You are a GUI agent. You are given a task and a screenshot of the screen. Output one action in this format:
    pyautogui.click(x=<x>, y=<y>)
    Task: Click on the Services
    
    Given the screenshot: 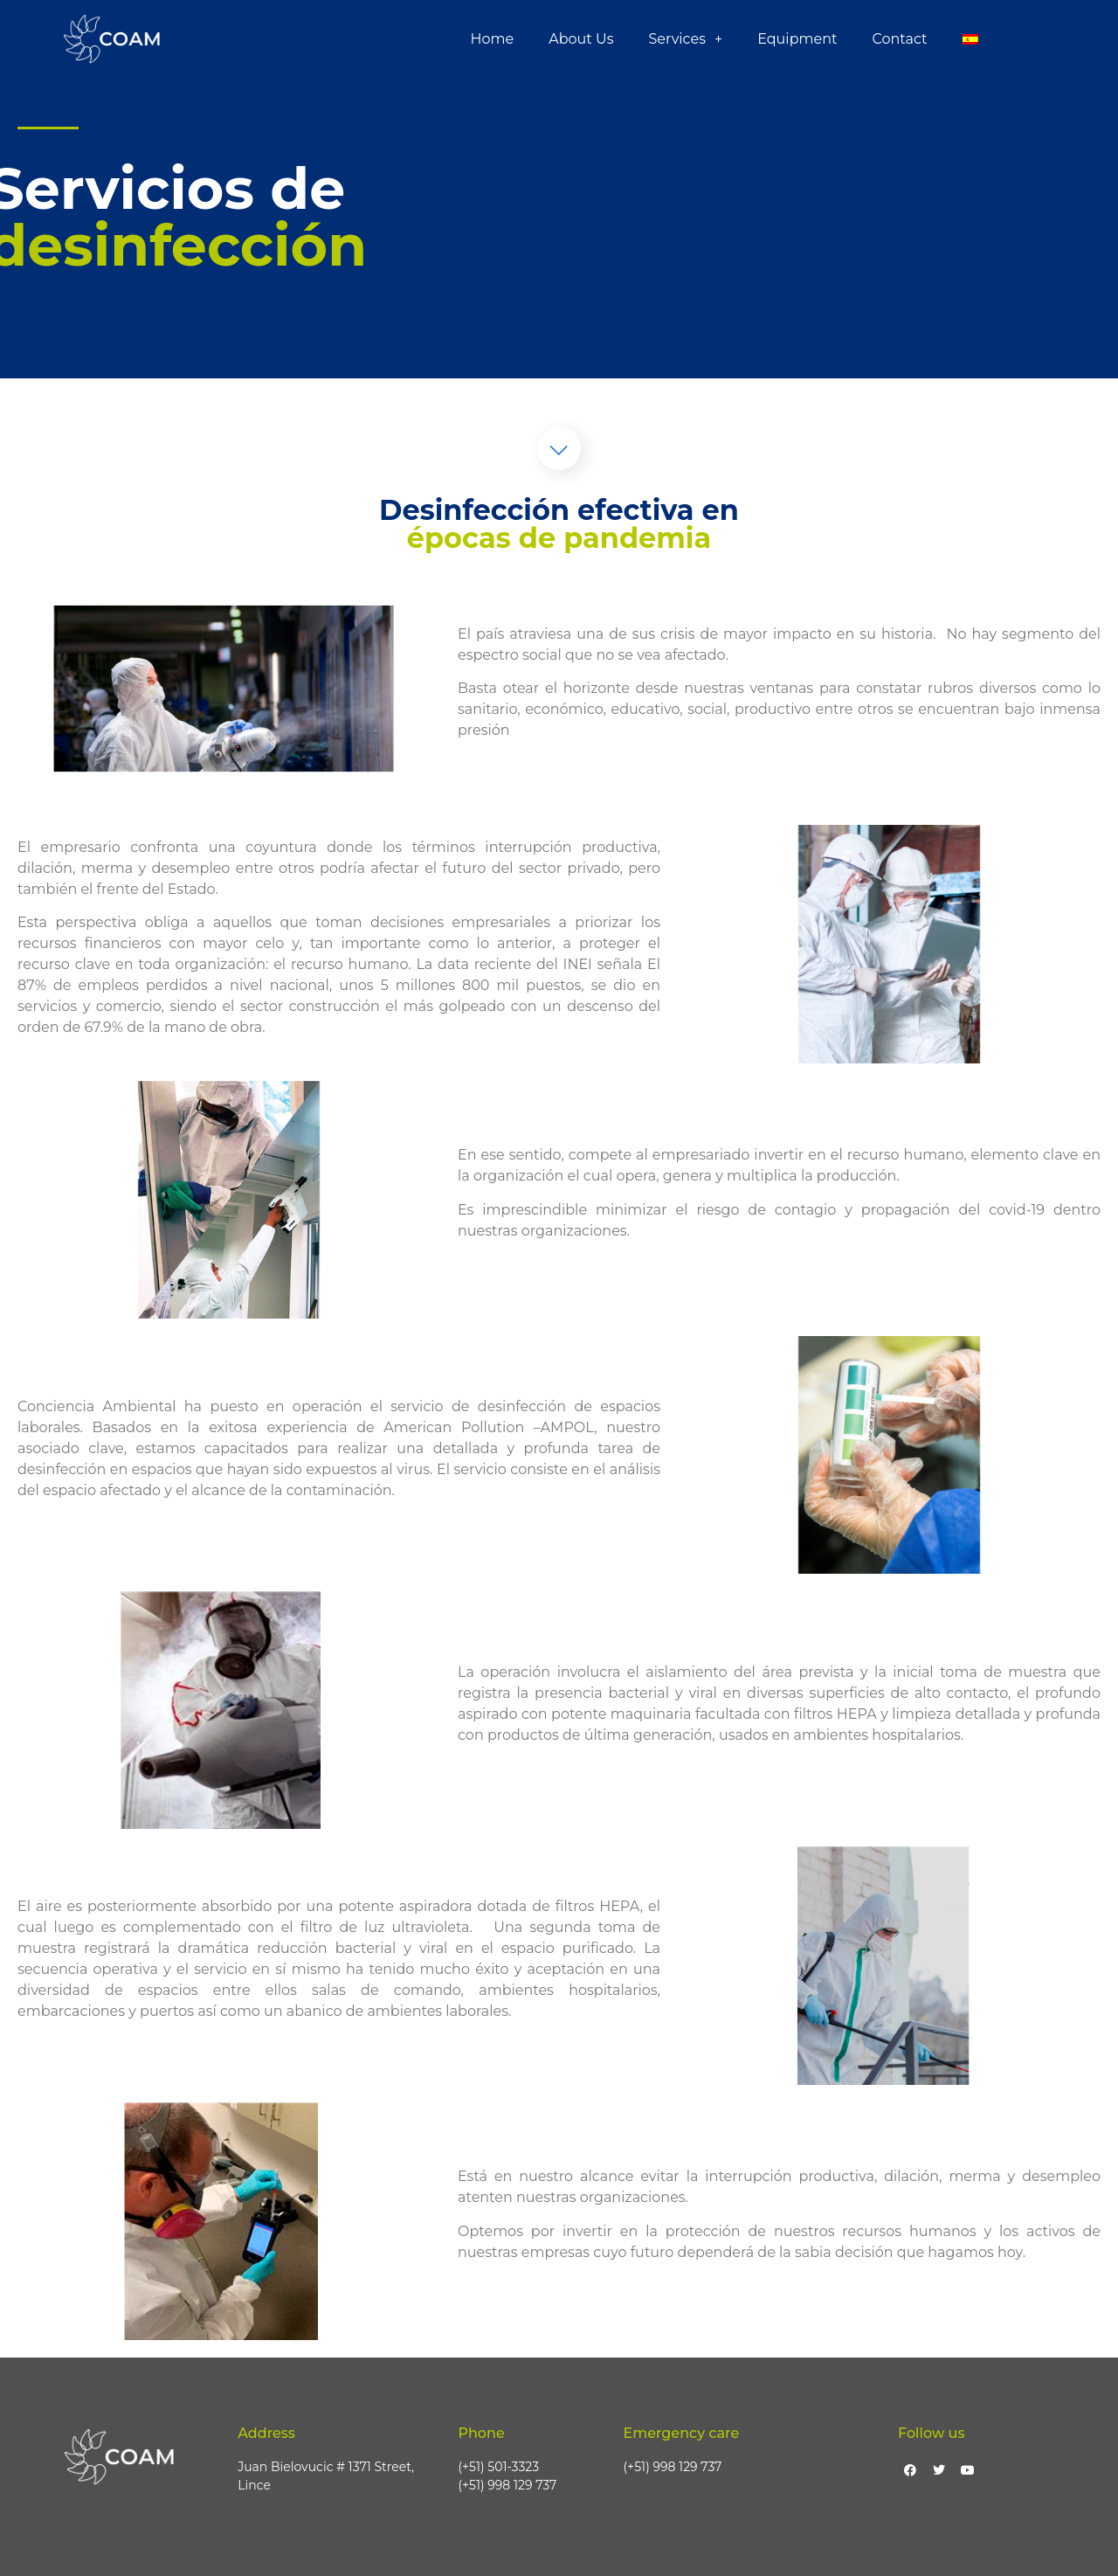 What is the action you would take?
    pyautogui.click(x=685, y=39)
    